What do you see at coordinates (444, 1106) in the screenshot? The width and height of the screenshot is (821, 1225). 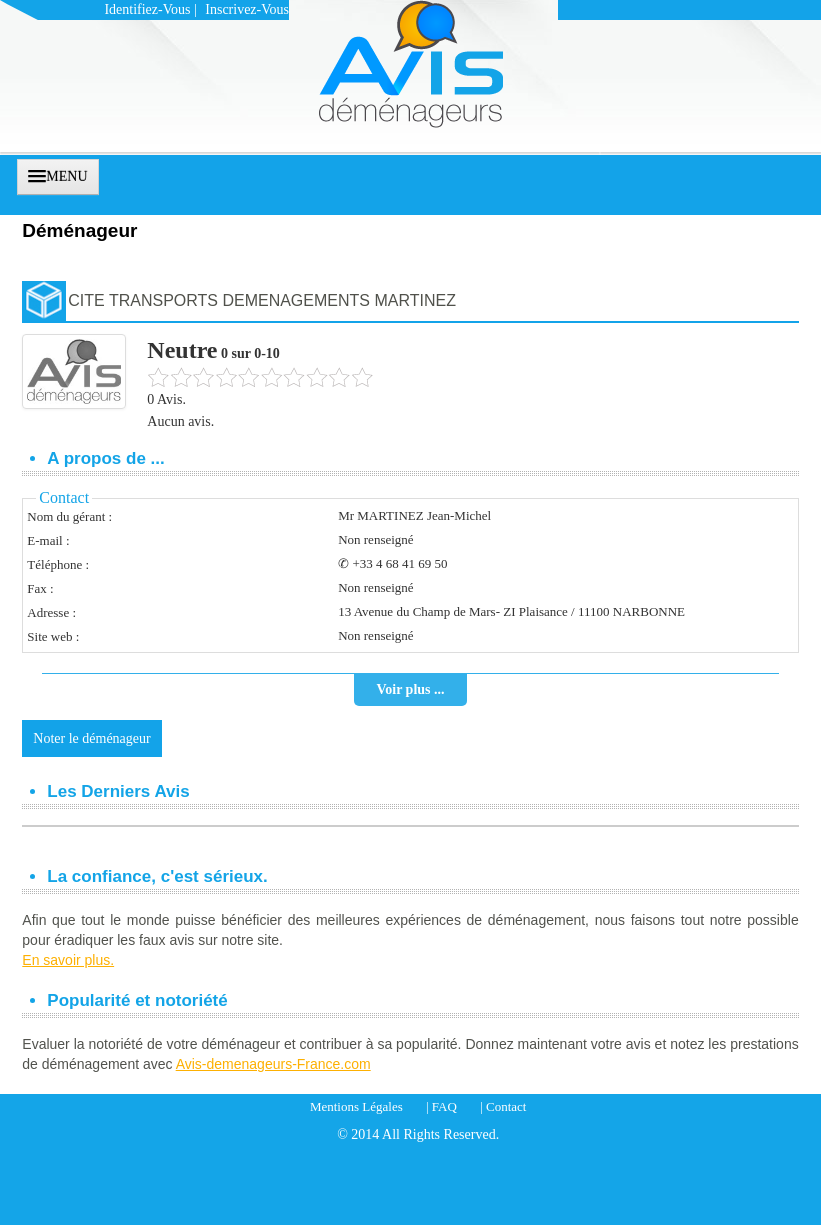 I see `FAQ` at bounding box center [444, 1106].